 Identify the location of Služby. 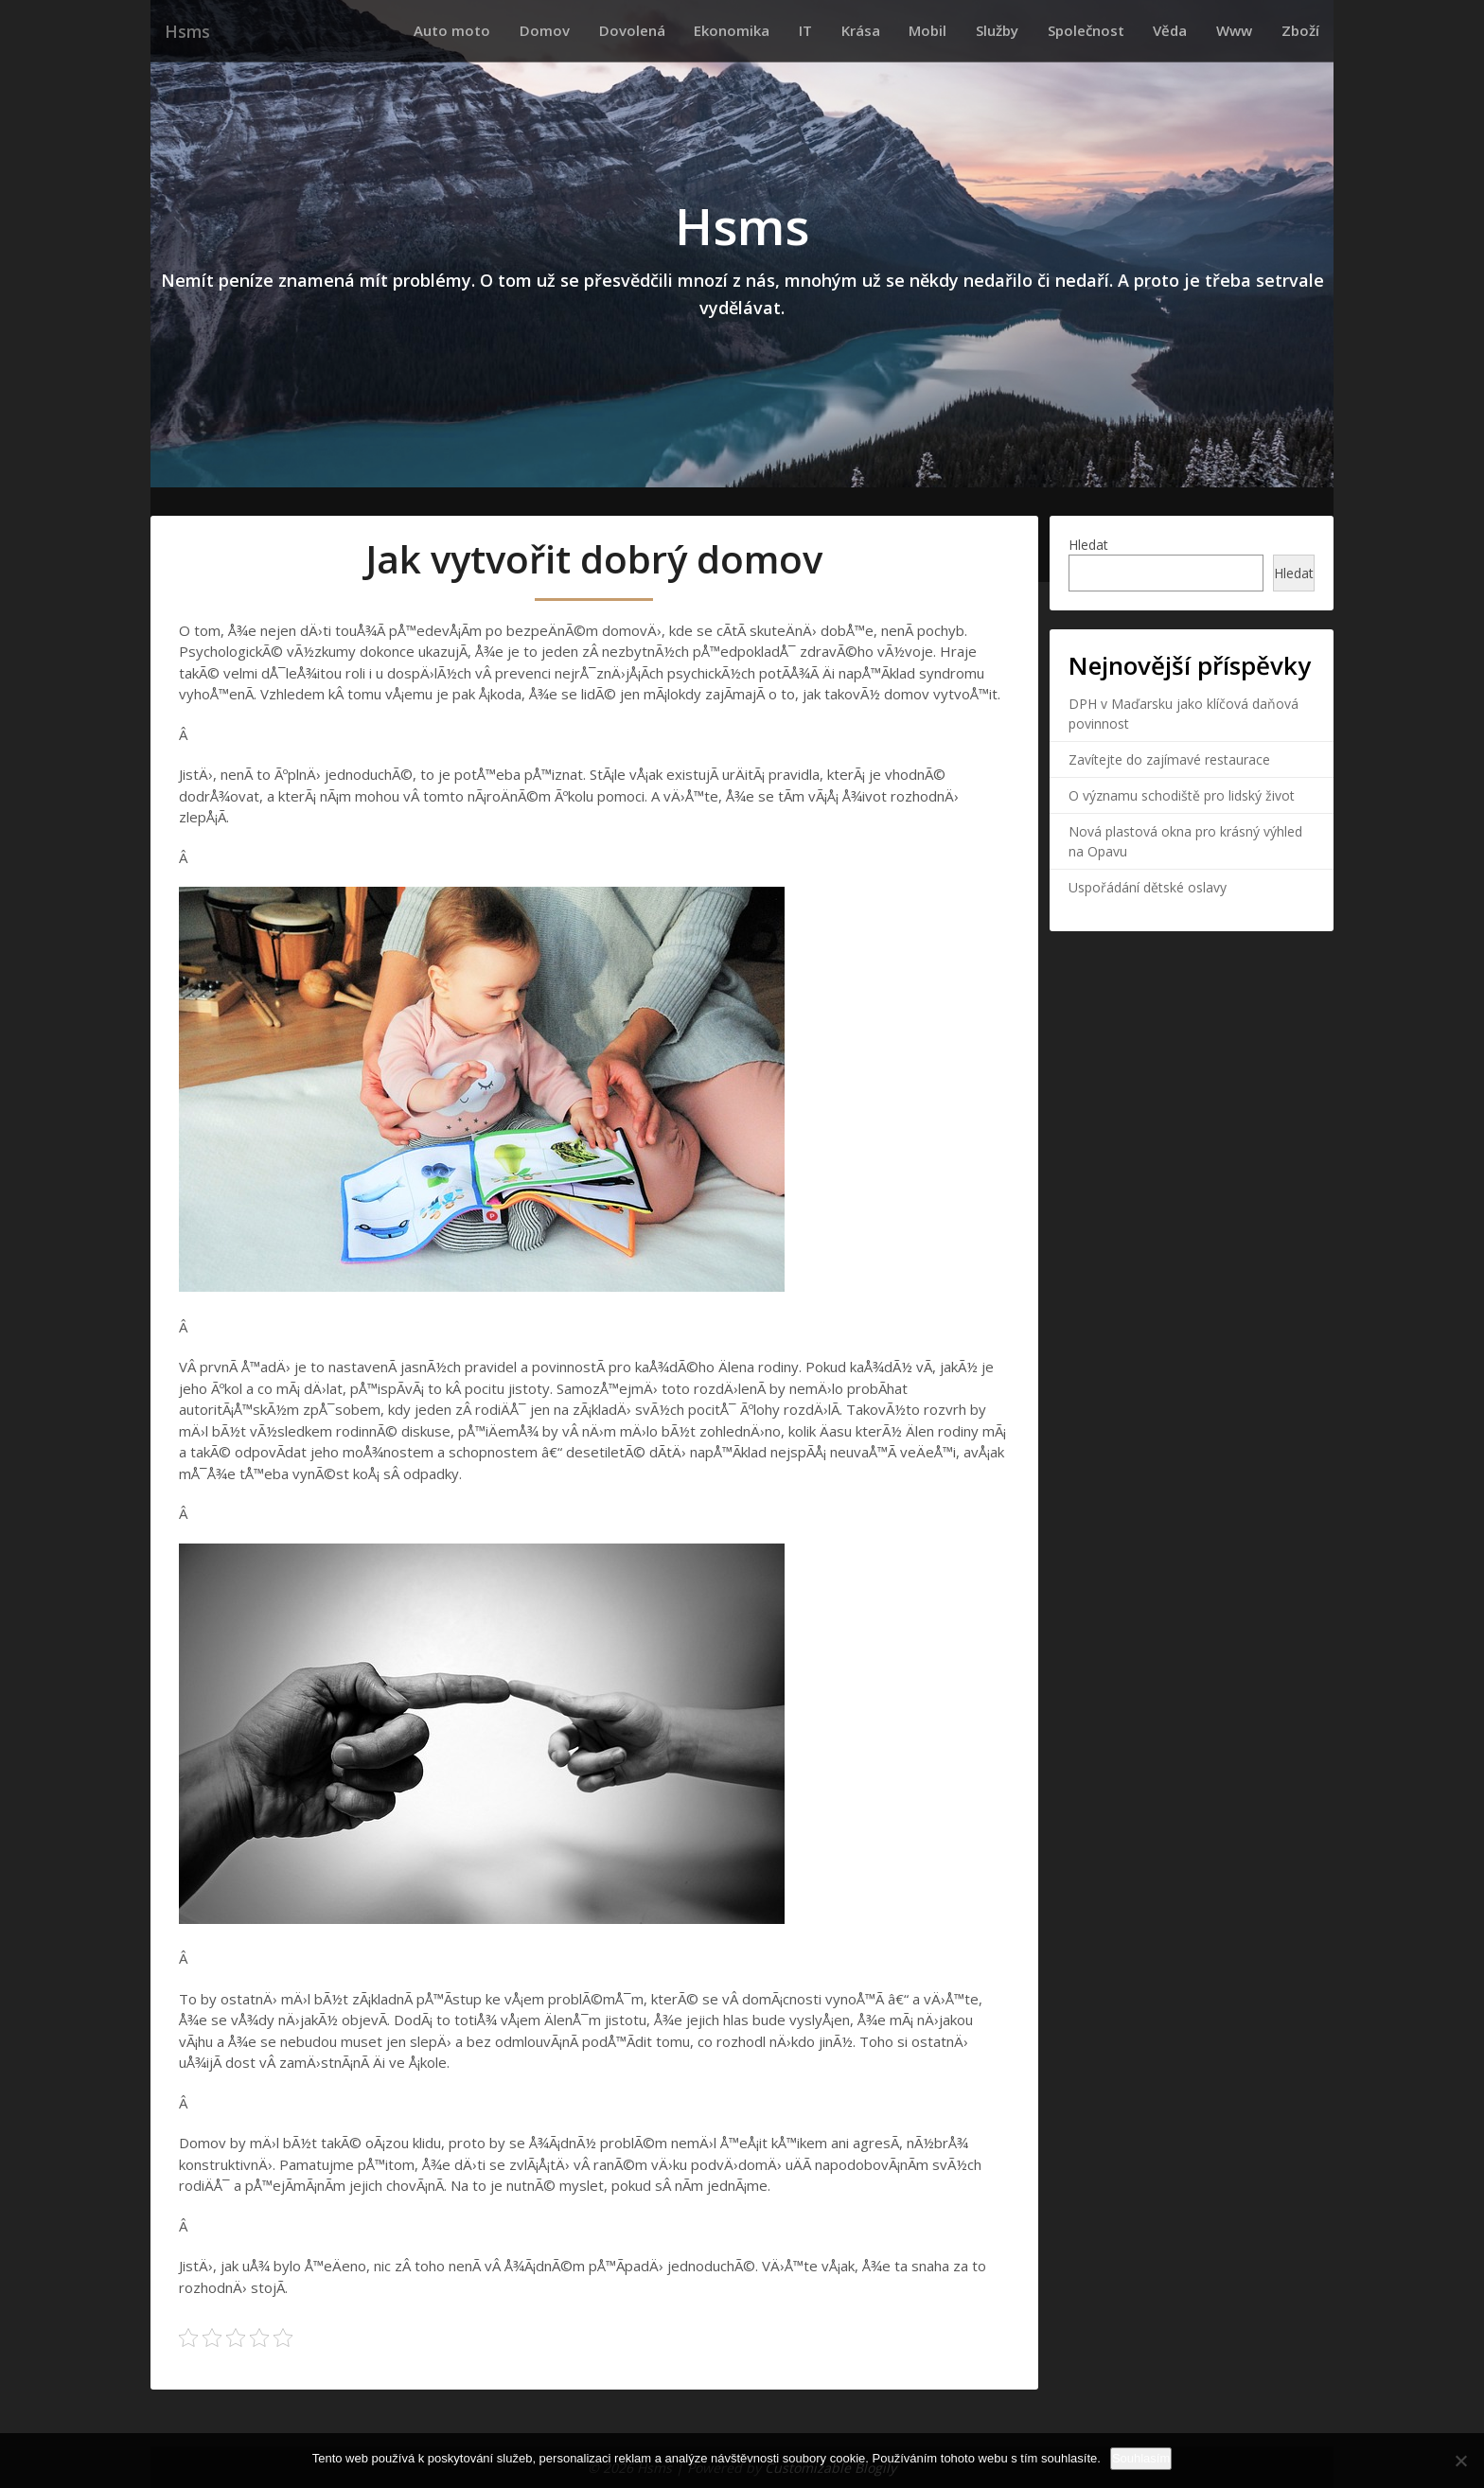
(1042, 30).